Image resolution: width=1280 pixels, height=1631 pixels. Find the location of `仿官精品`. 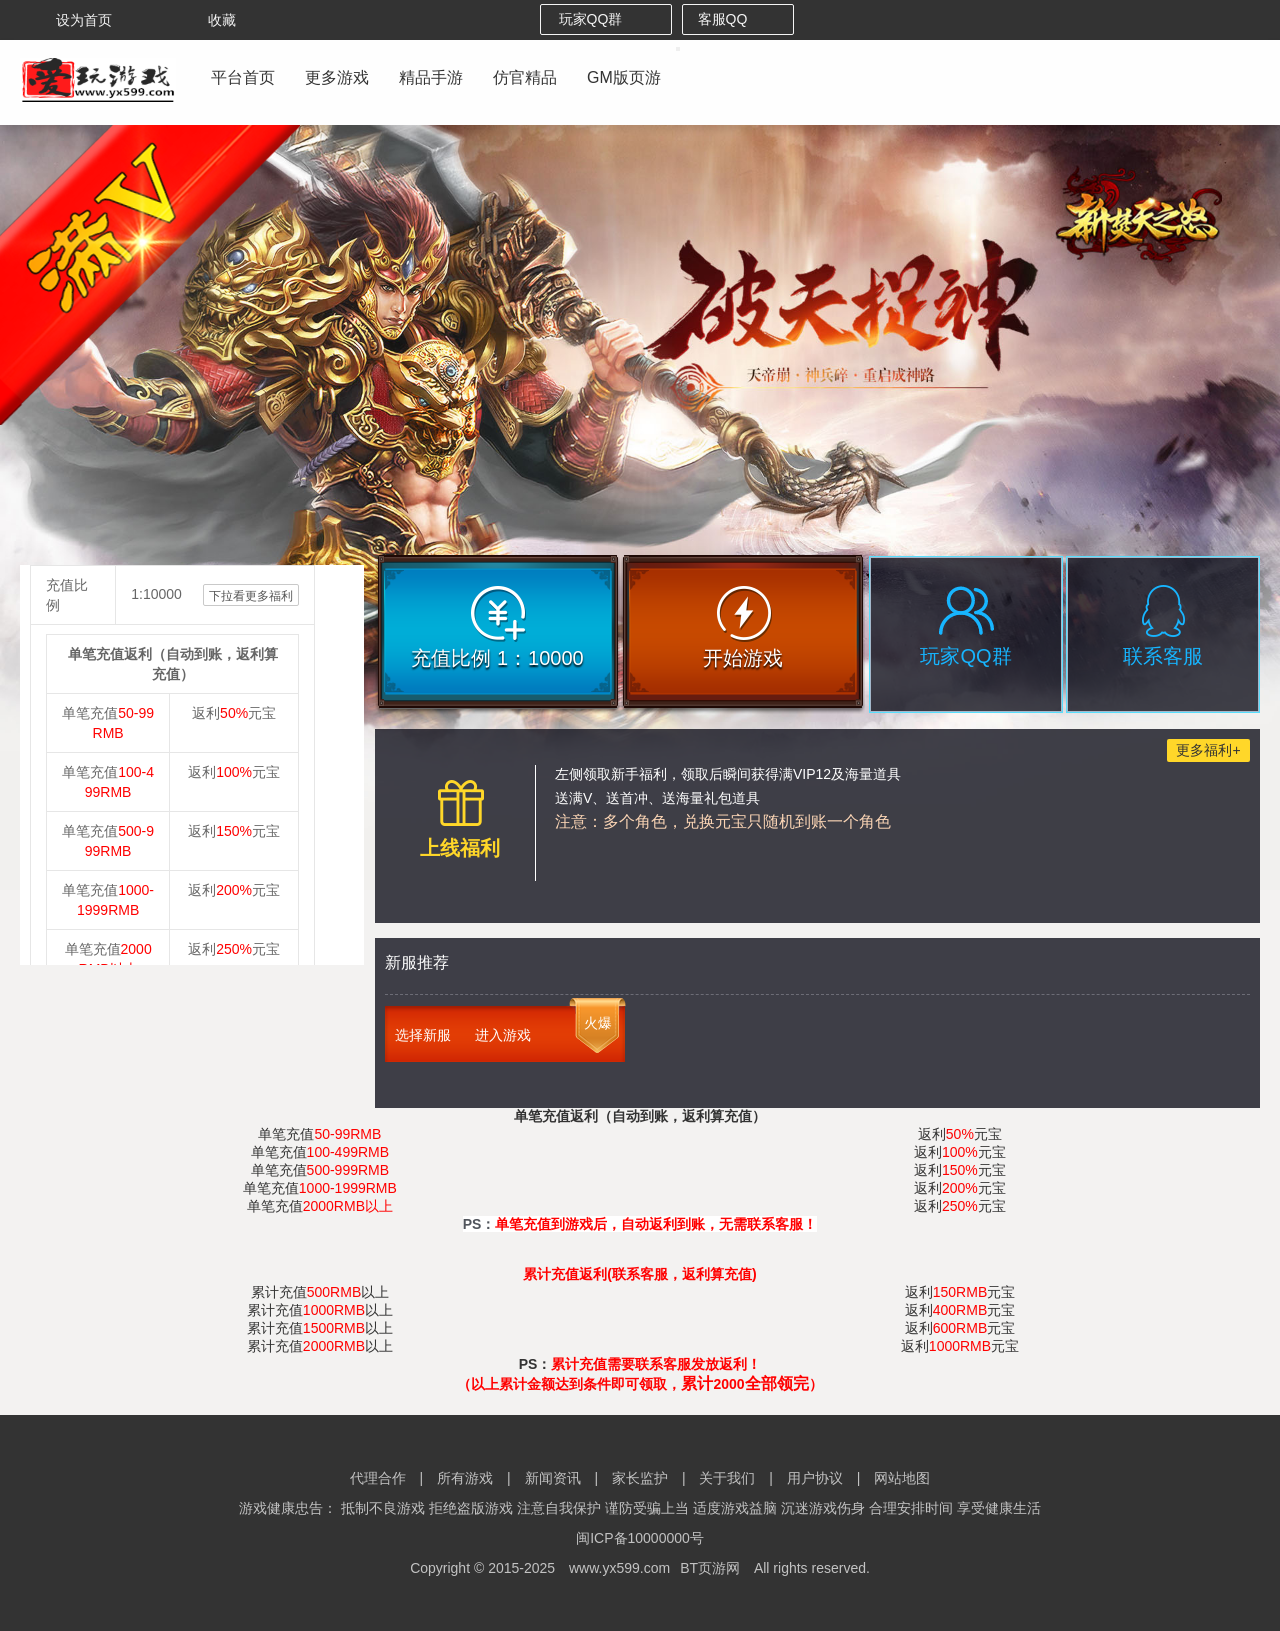

仿官精品 is located at coordinates (525, 77).